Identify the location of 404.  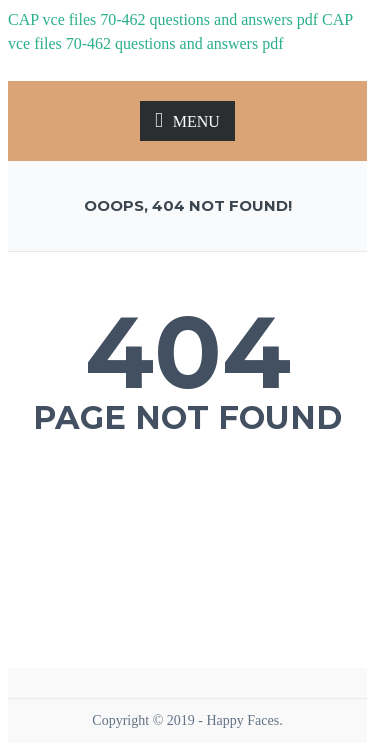
(188, 352).